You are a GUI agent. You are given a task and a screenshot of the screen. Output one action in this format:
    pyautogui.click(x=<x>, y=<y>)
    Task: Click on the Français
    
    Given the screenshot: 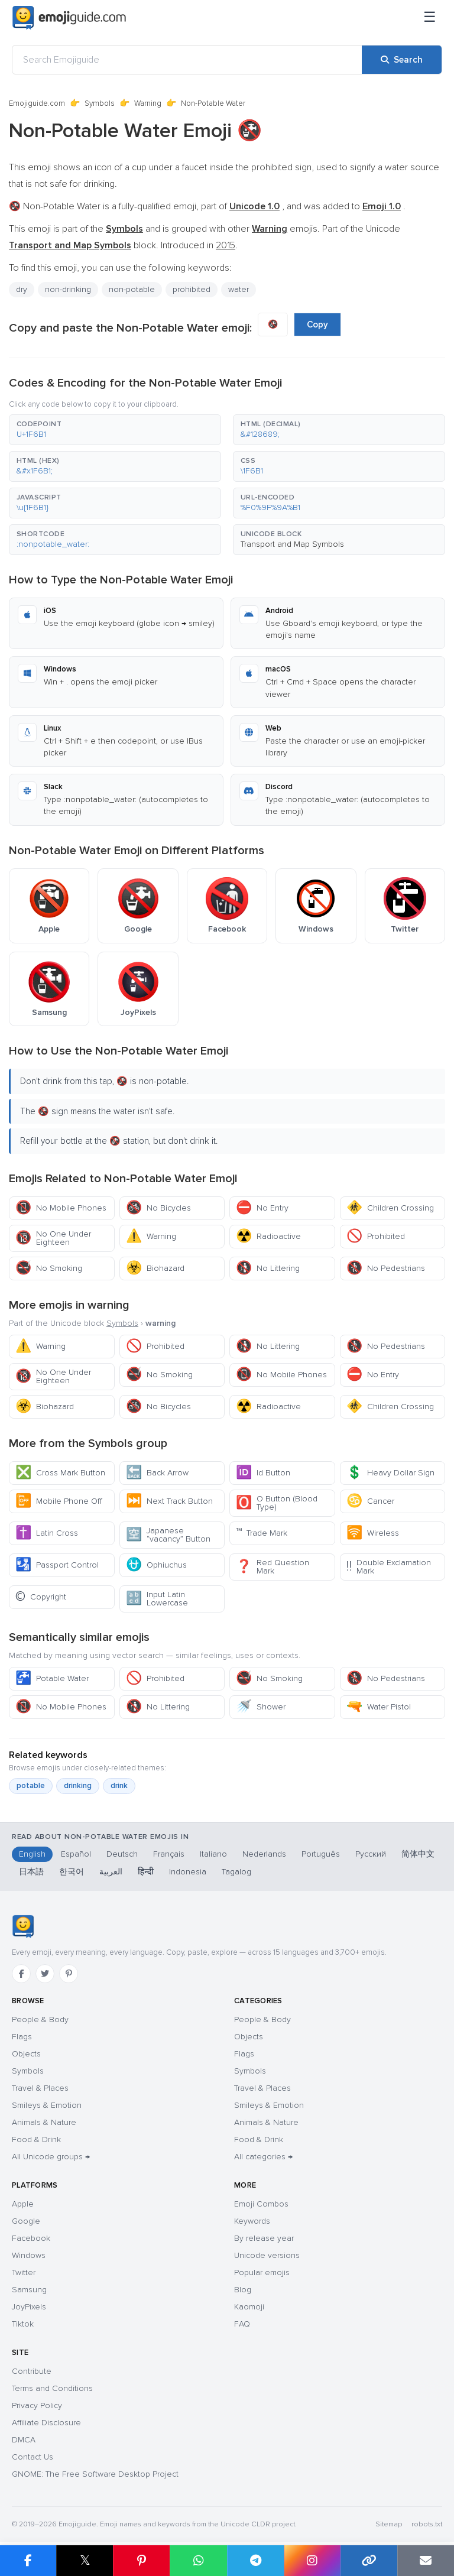 What is the action you would take?
    pyautogui.click(x=168, y=1854)
    